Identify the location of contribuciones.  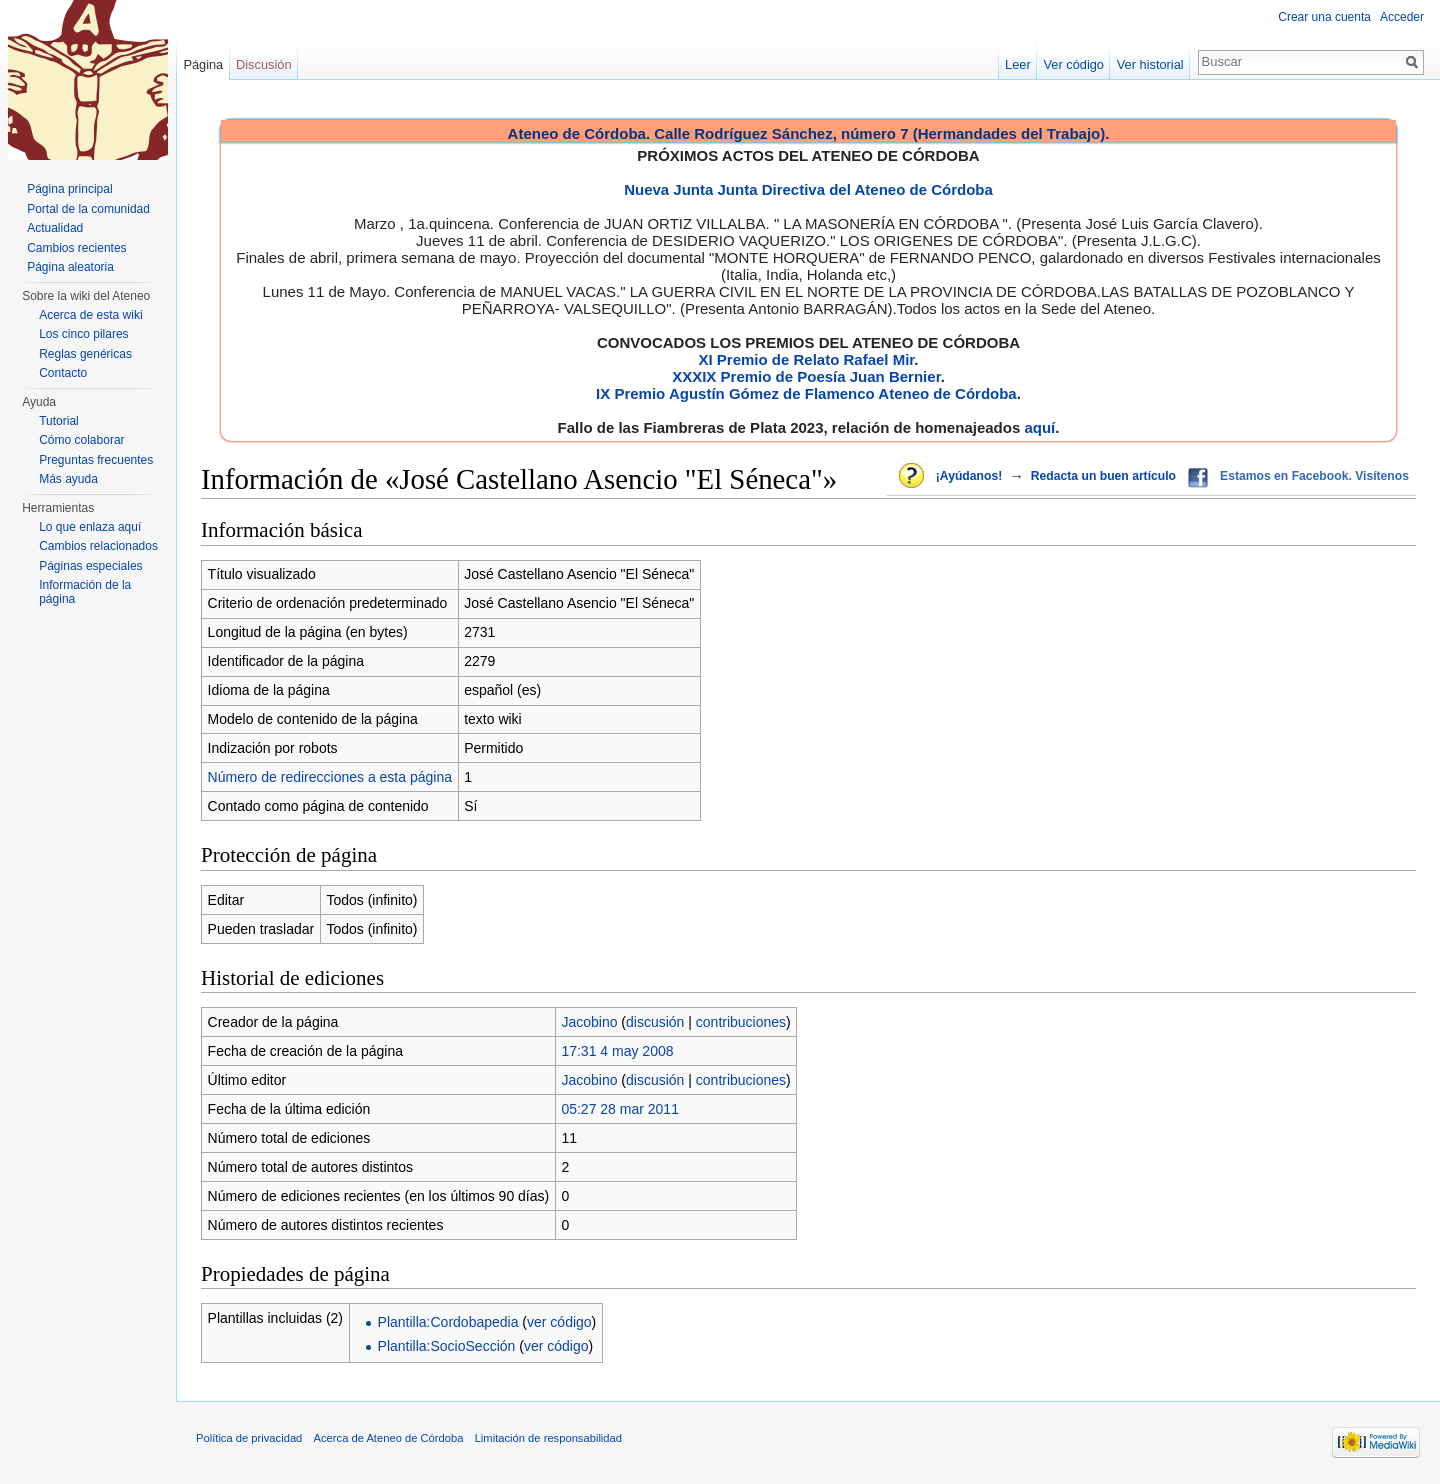
(741, 1022).